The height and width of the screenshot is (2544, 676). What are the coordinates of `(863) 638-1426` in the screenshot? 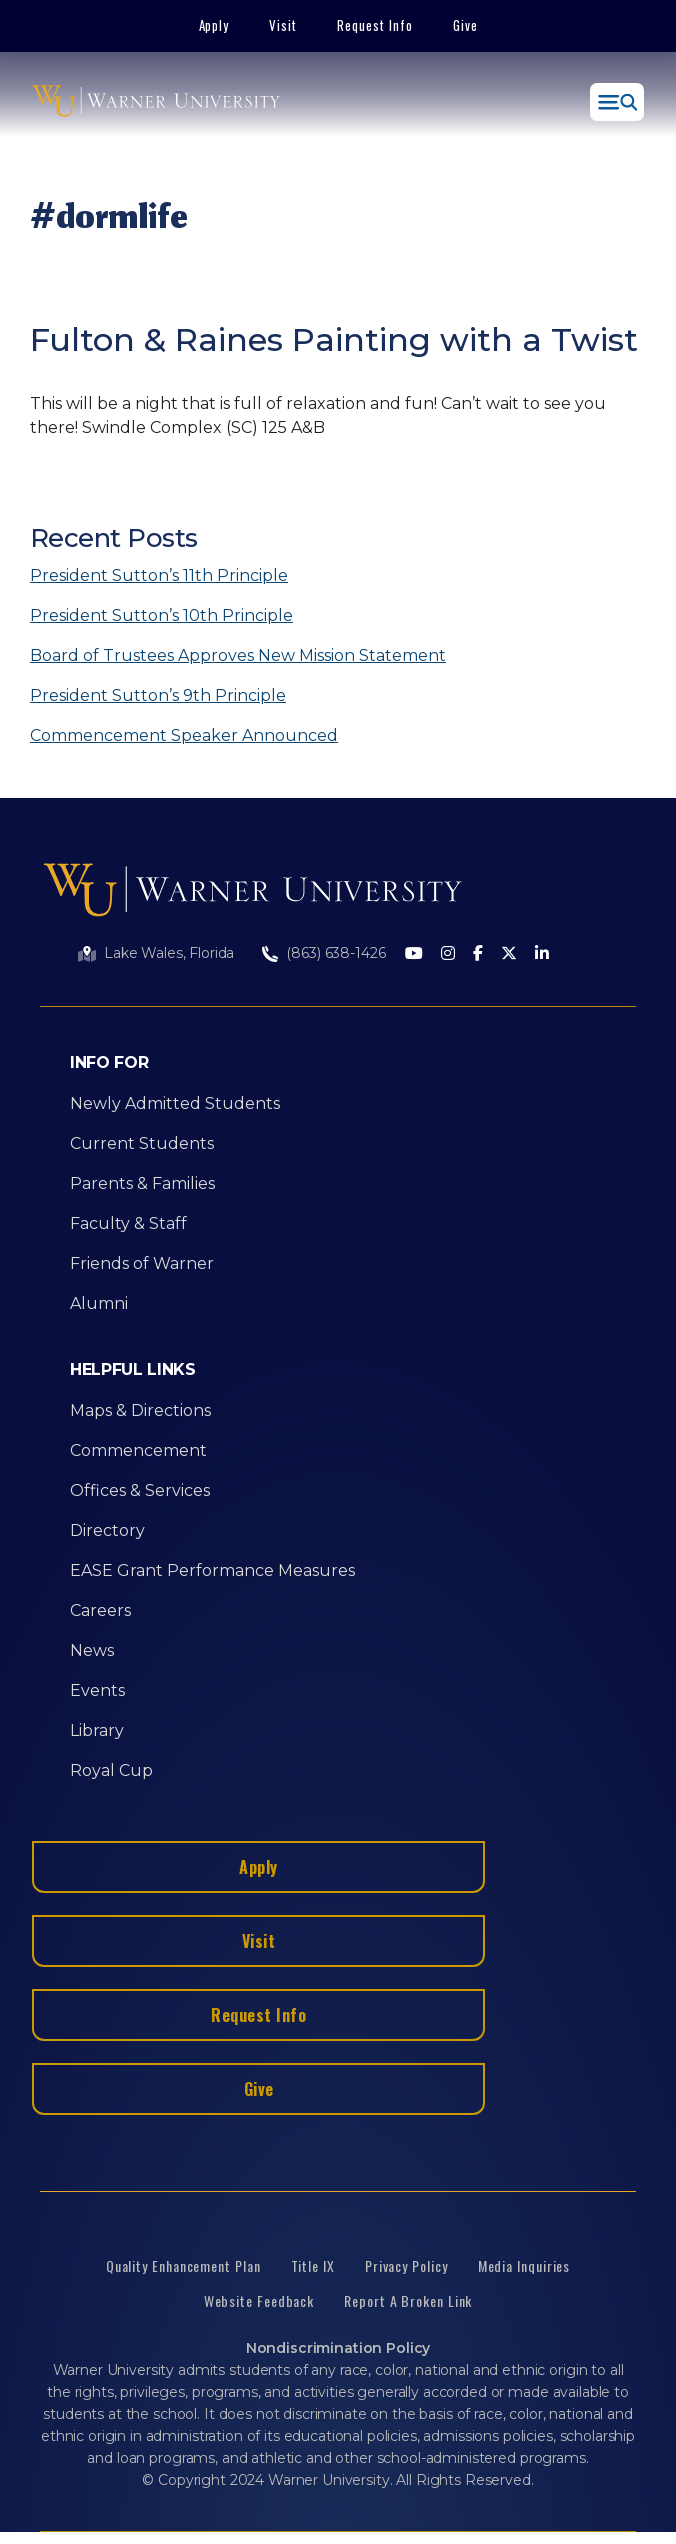 It's located at (335, 953).